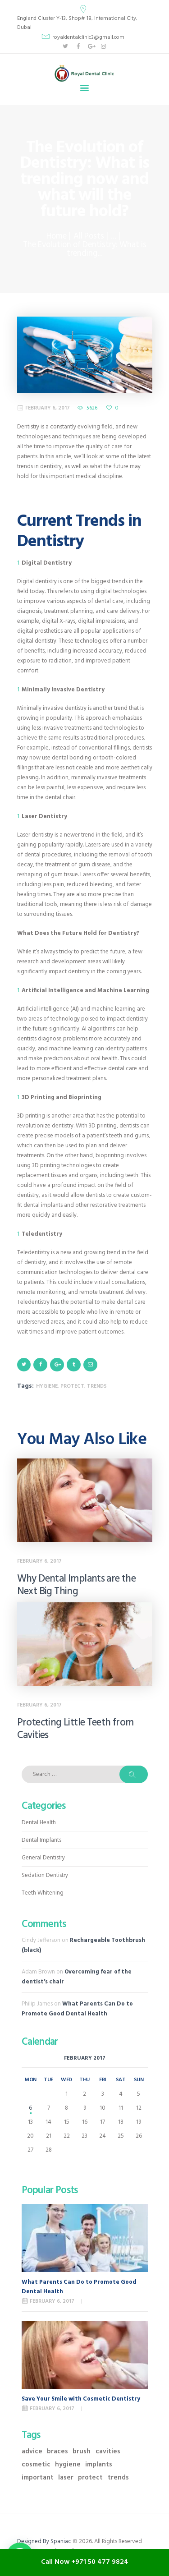 This screenshot has width=169, height=2576. Describe the element at coordinates (90, 2478) in the screenshot. I see `protect [protect (11 items)]` at that location.